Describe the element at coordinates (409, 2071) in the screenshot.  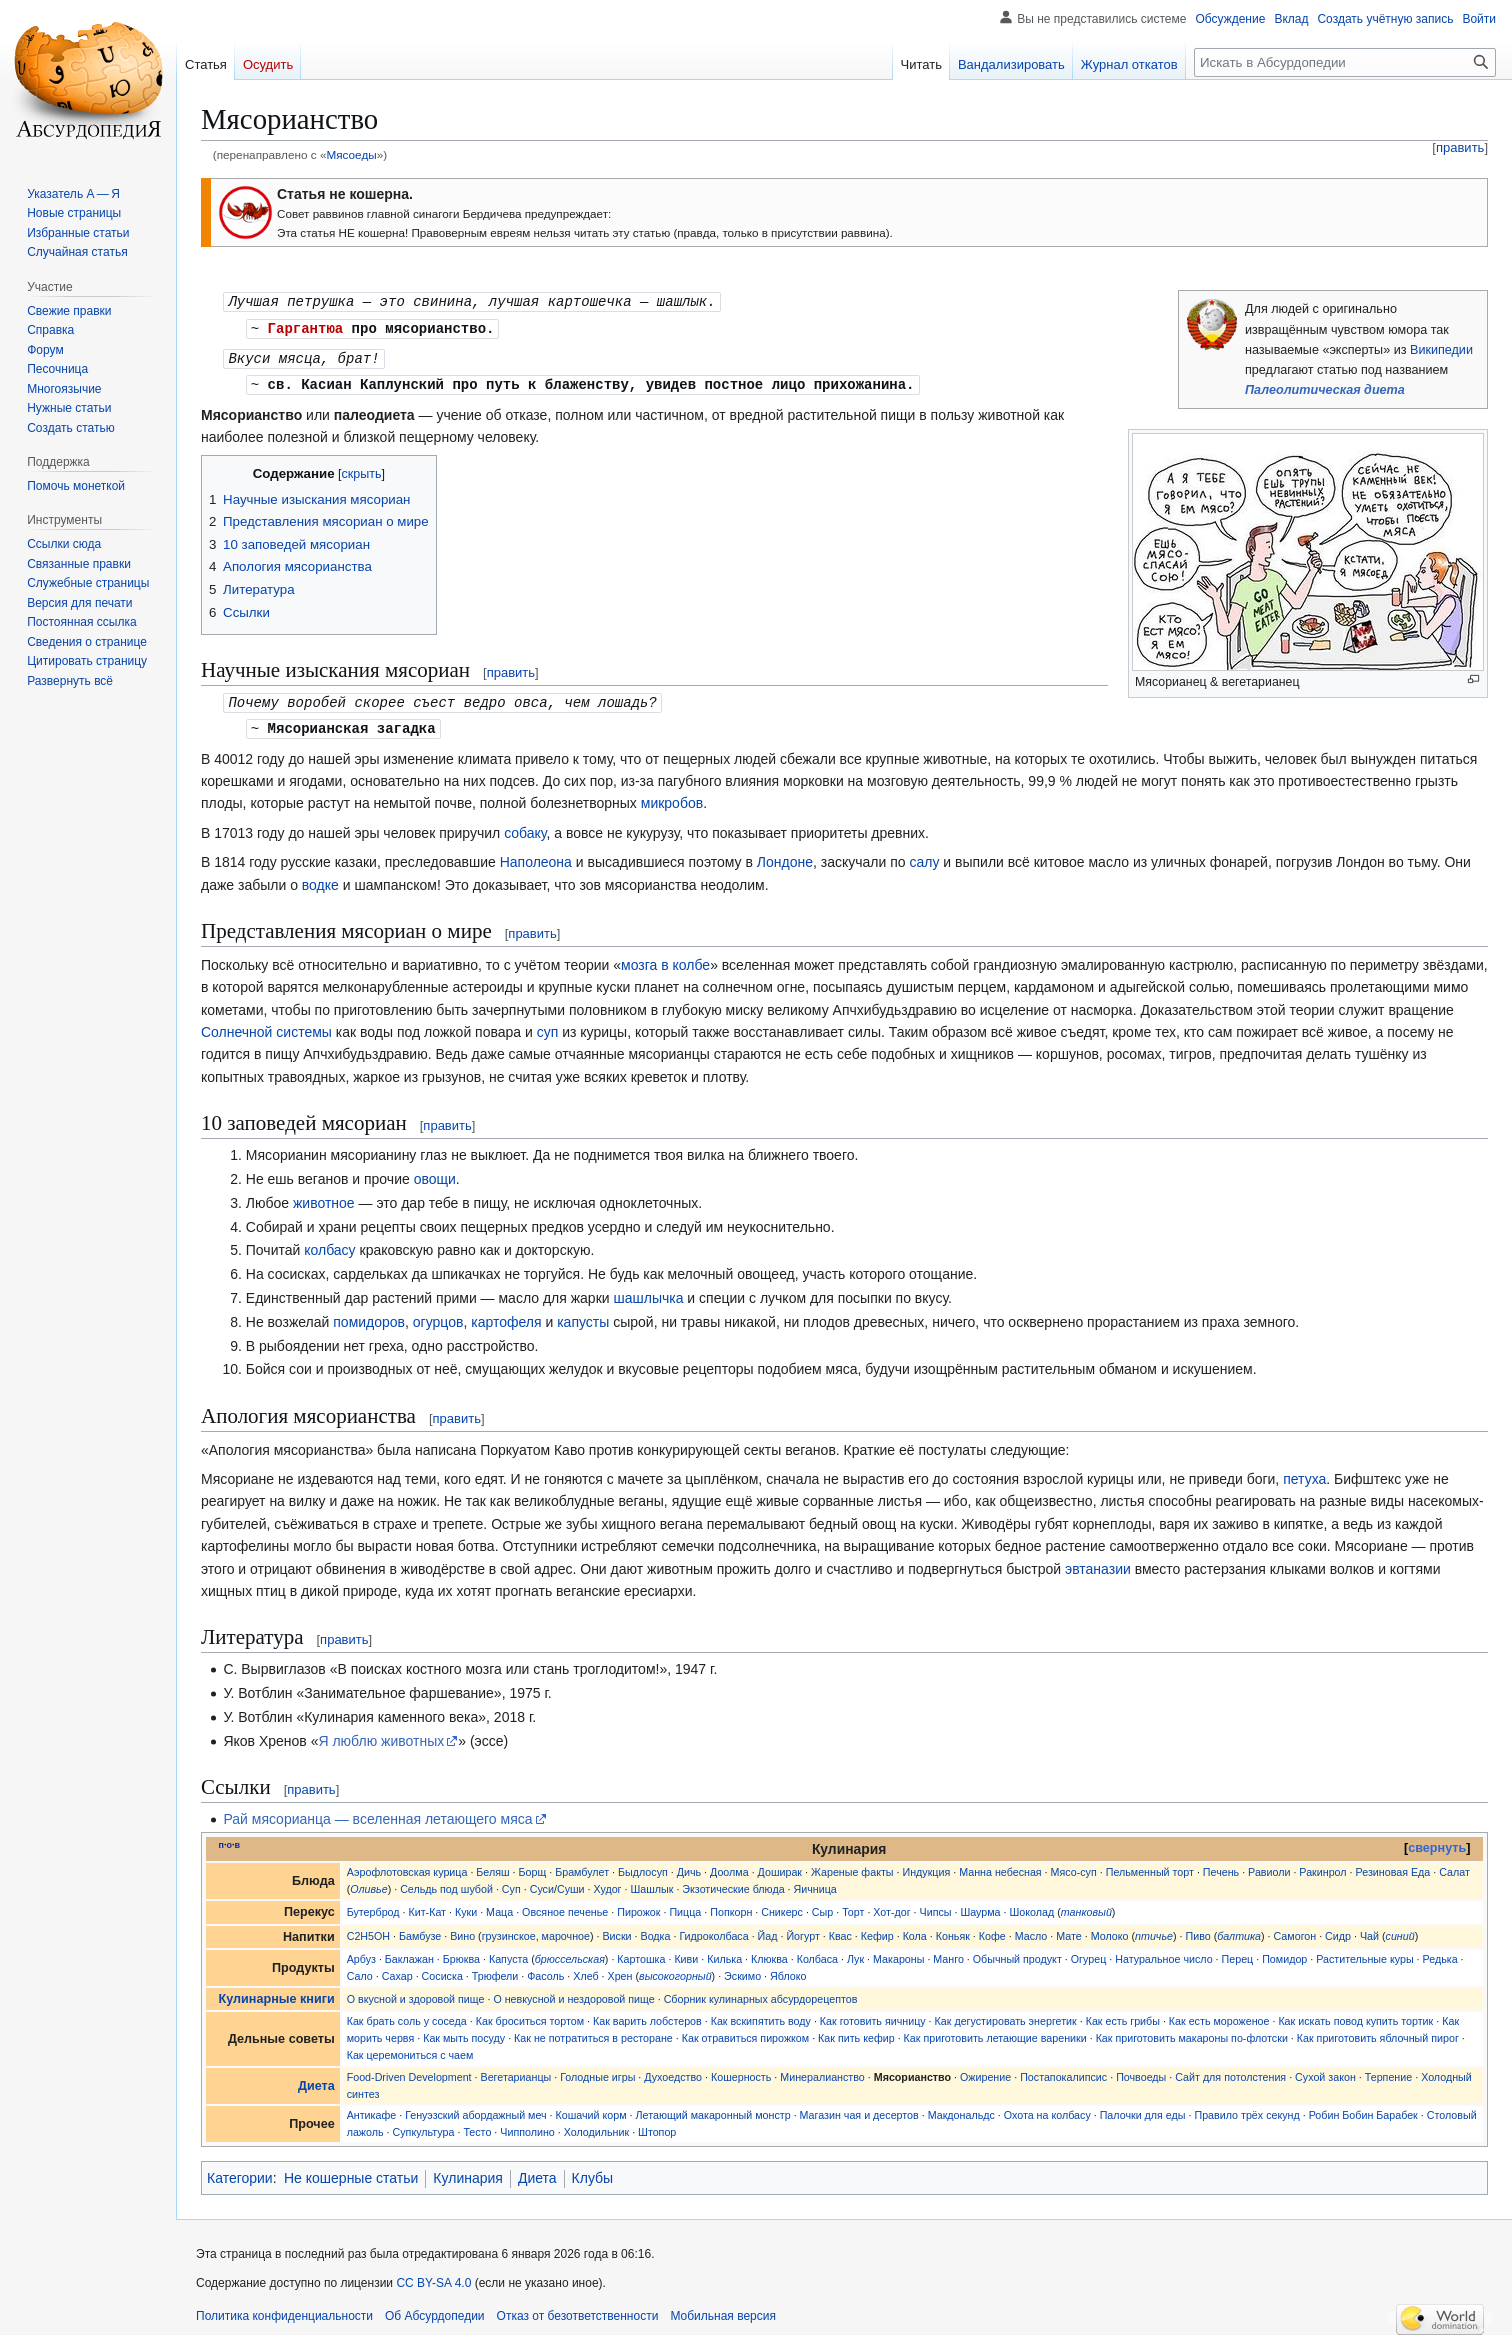
I see `Food-Driven Development` at that location.